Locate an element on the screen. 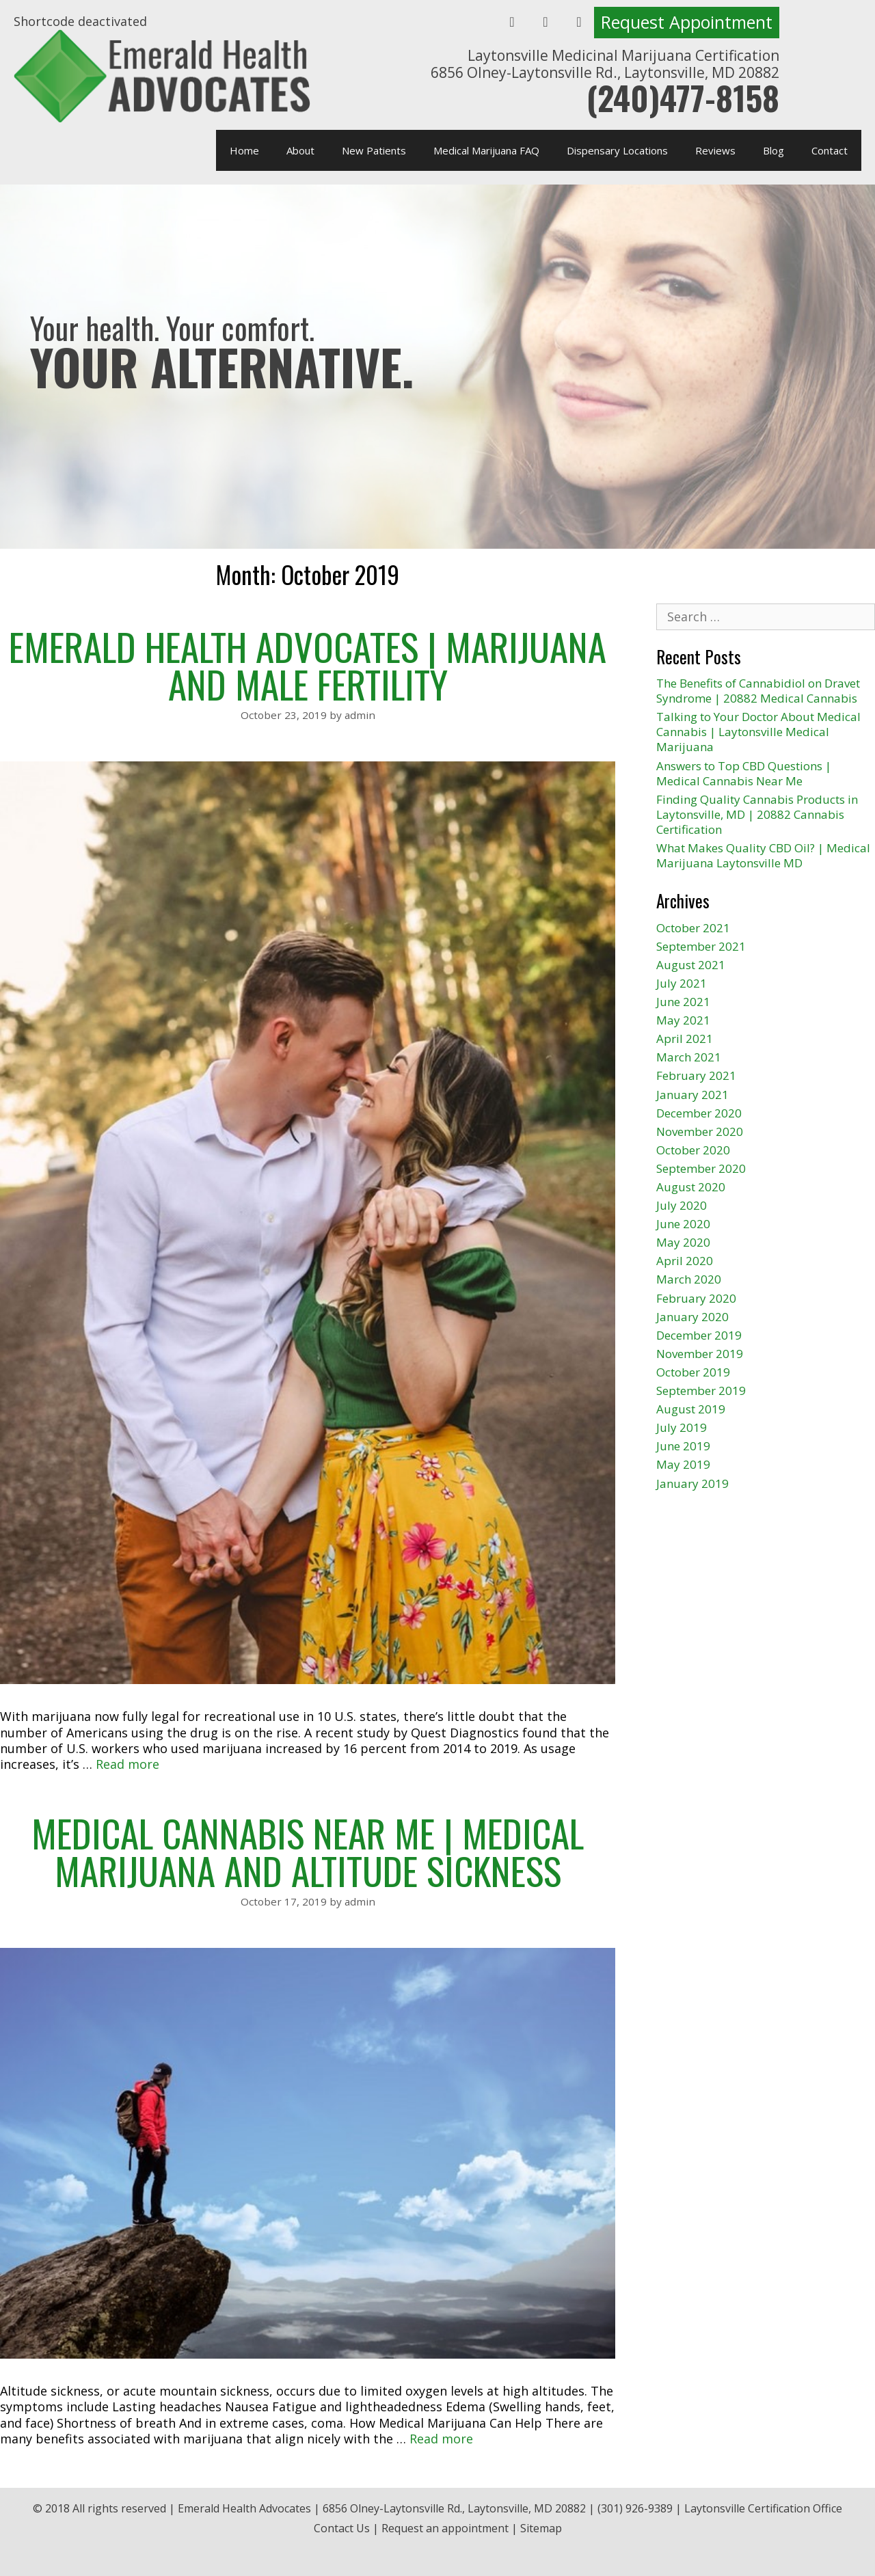  February 2020 is located at coordinates (696, 1298).